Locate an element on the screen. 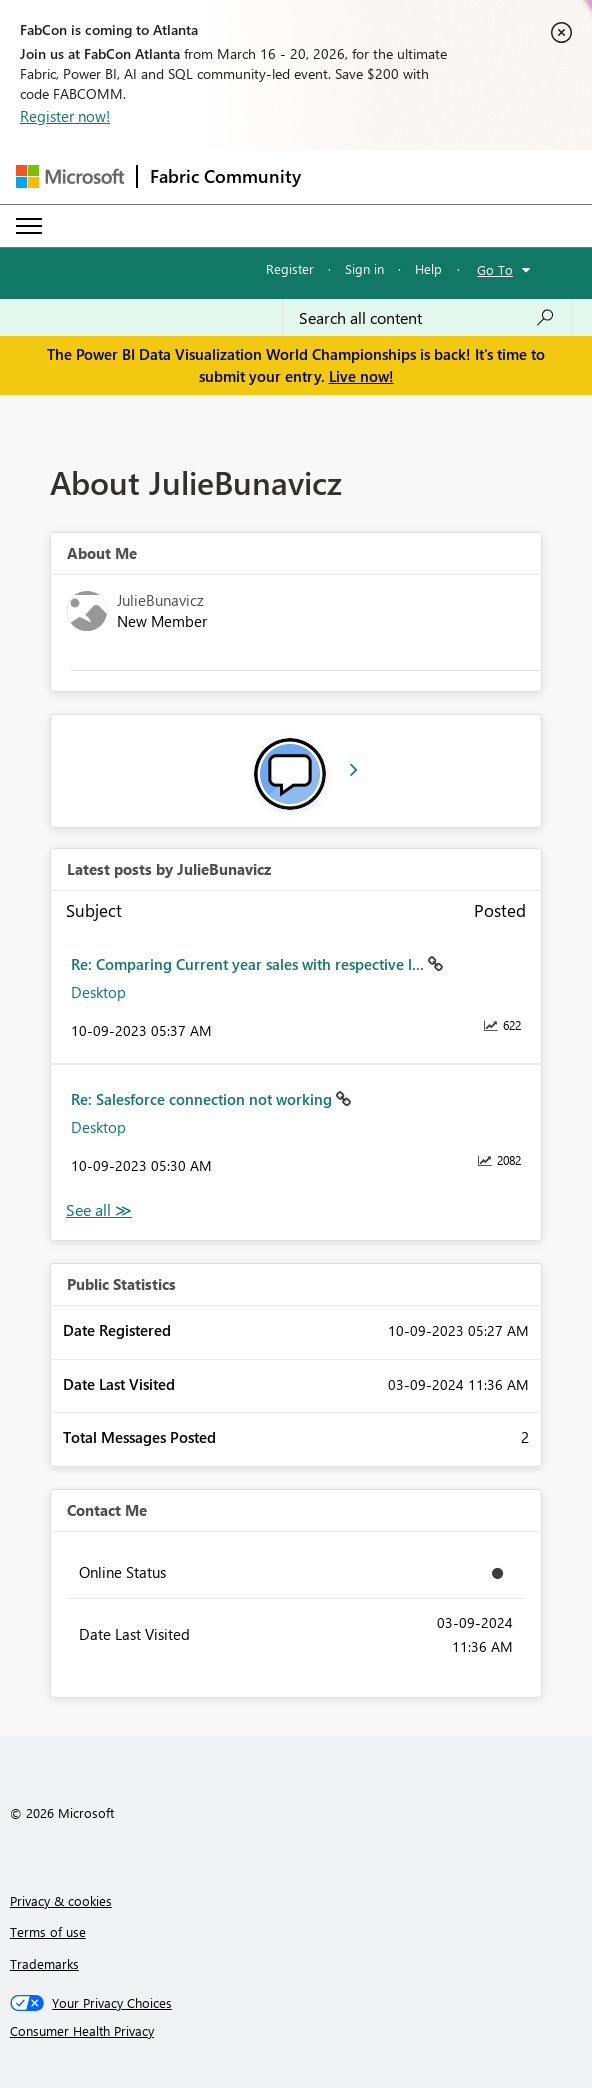  Register is located at coordinates (290, 268).